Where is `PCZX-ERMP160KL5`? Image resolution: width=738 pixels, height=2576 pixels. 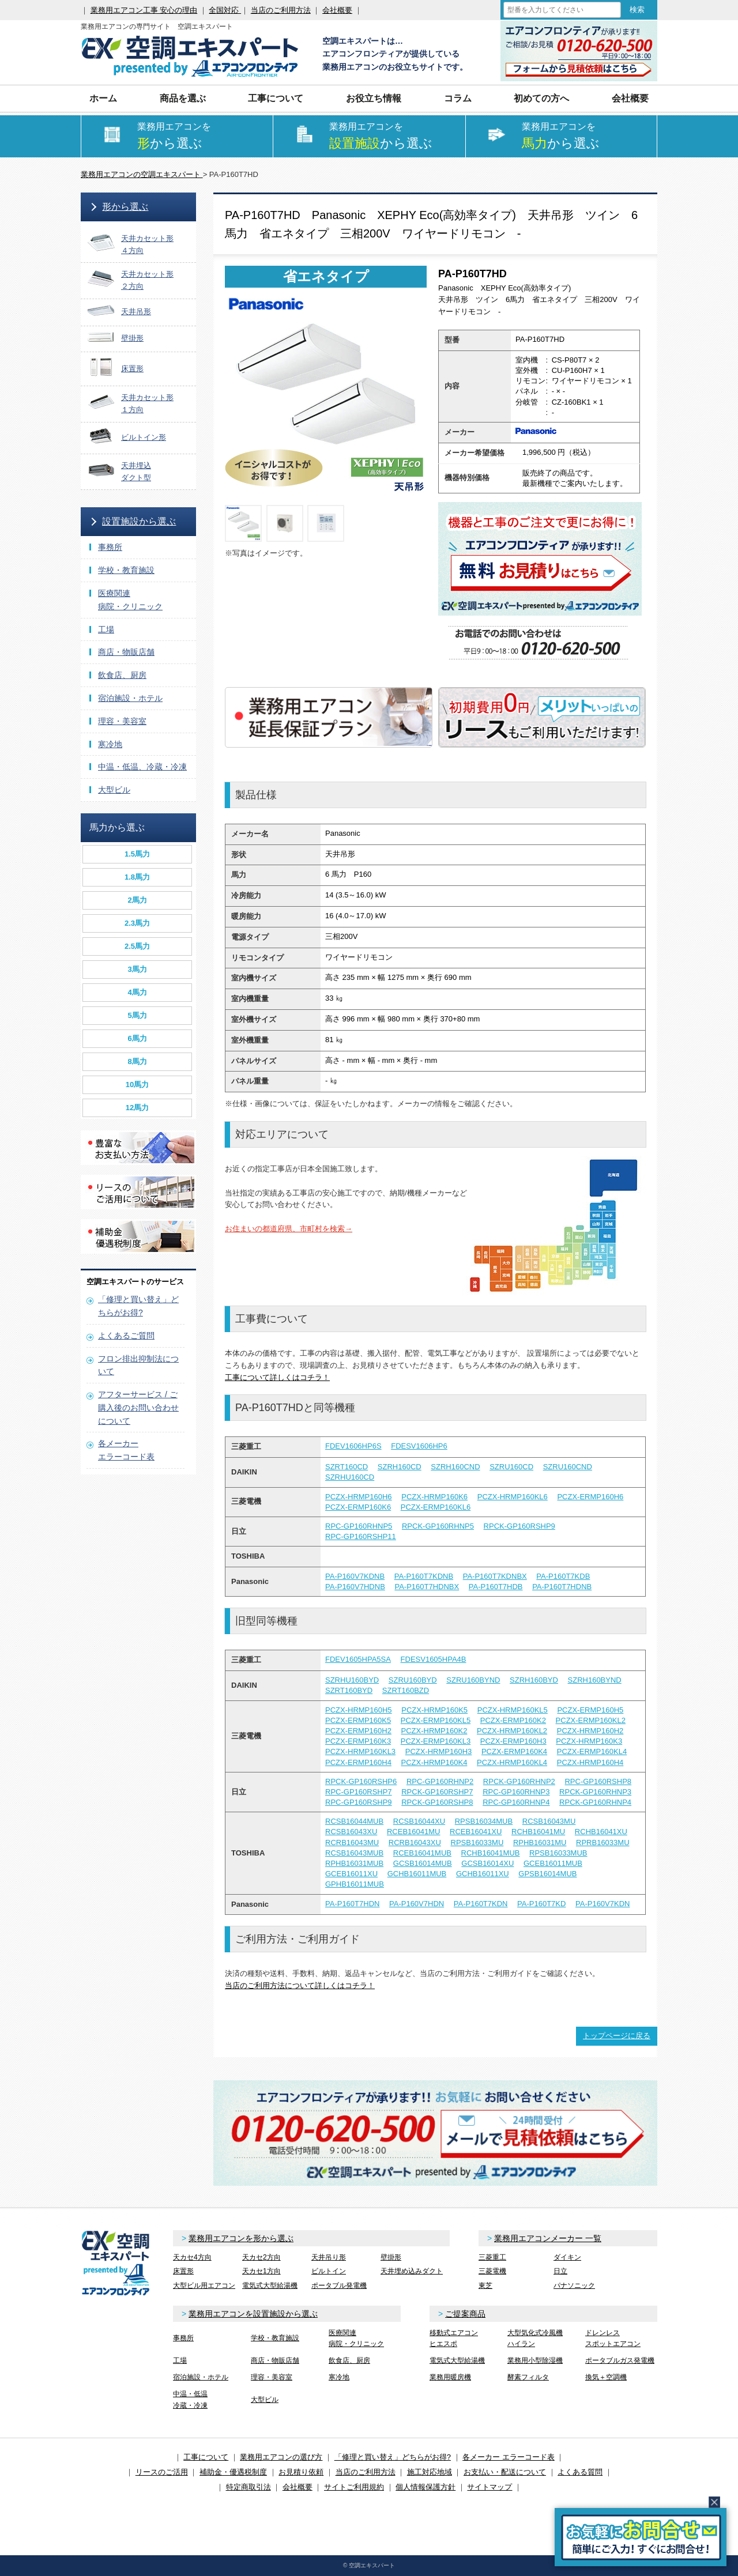
PCZX-ERMP160KL5 is located at coordinates (435, 1720).